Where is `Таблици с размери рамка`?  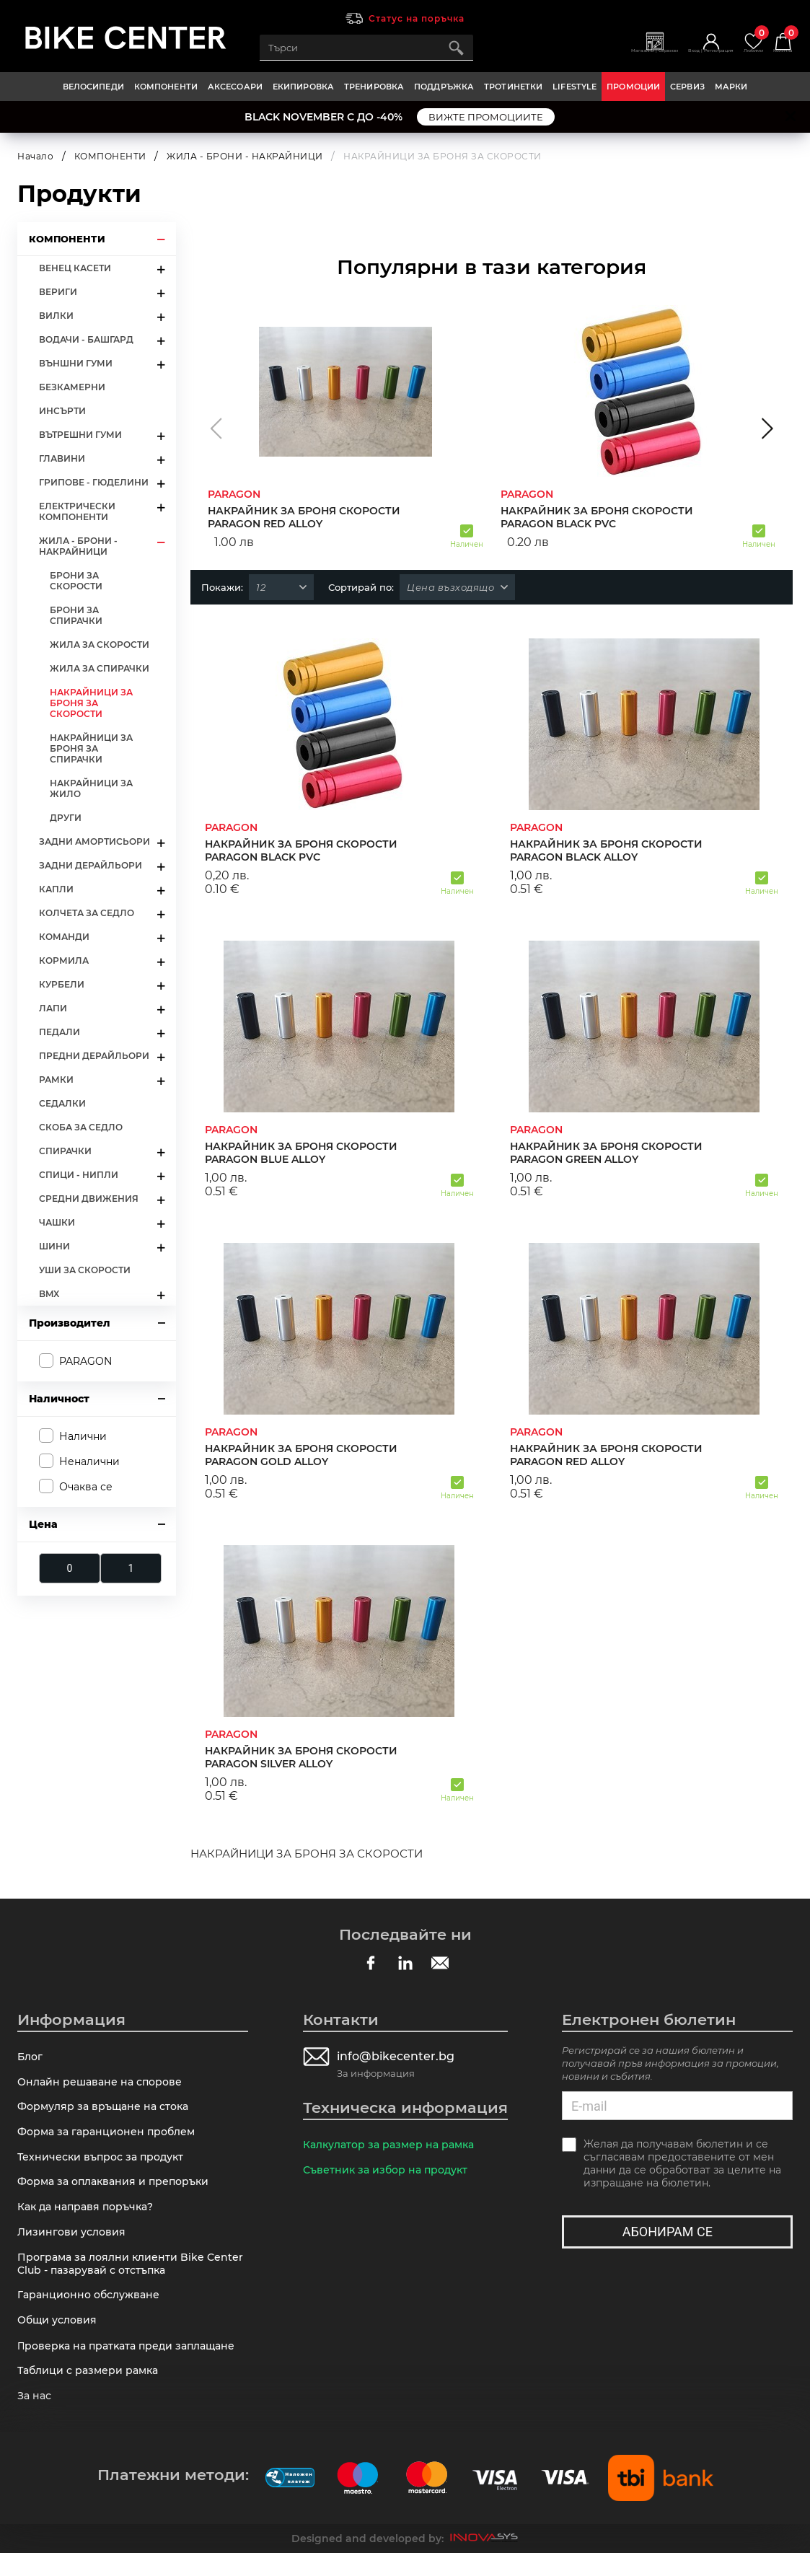 Таблици с размери рамка is located at coordinates (91, 2392).